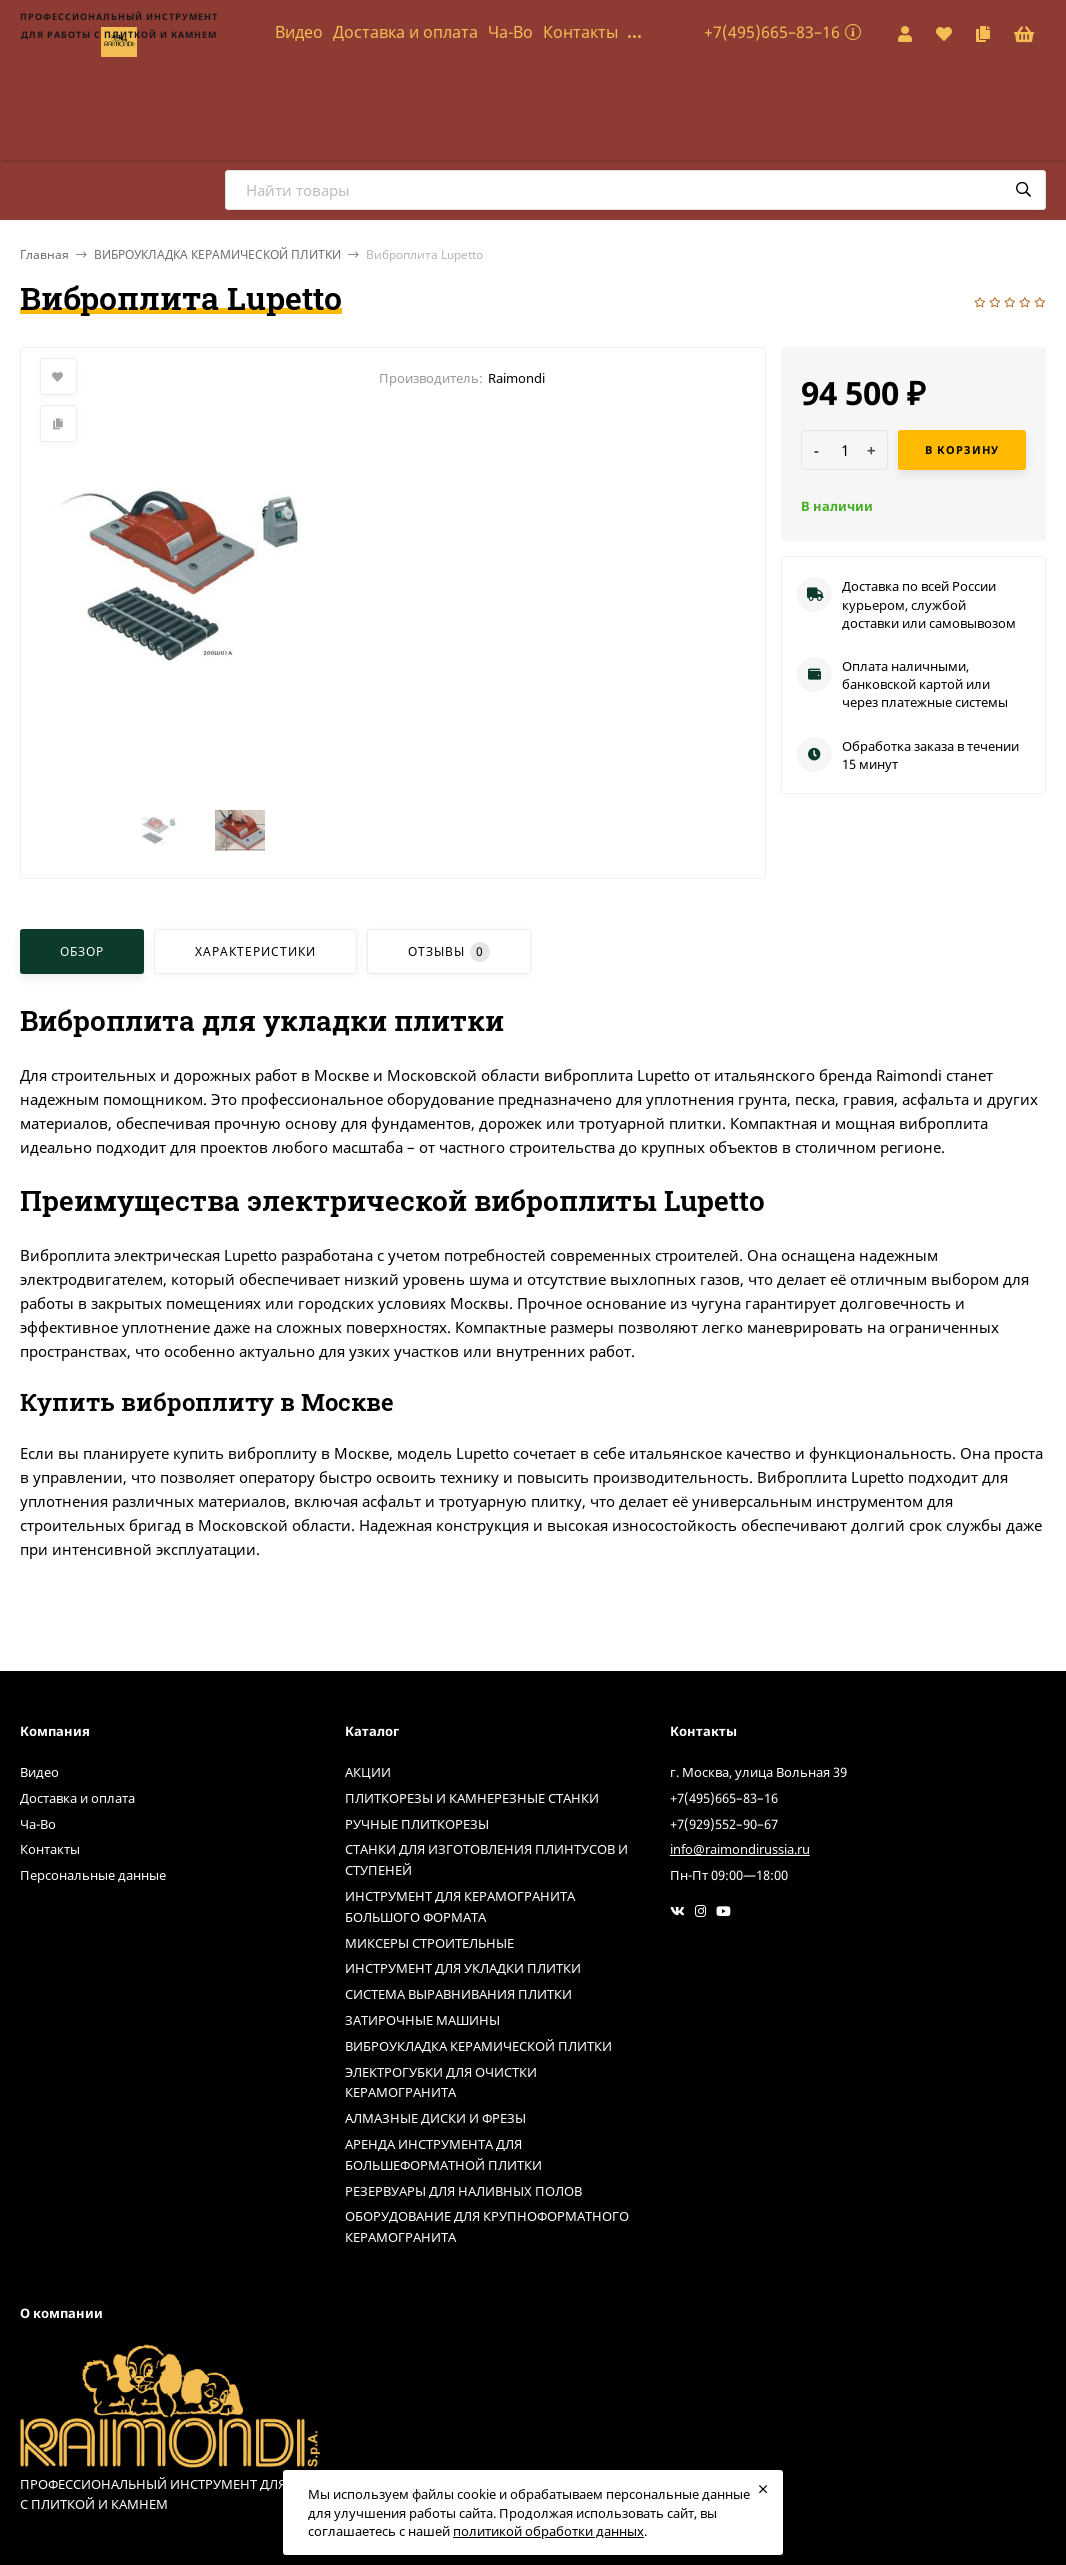 This screenshot has width=1066, height=2565. What do you see at coordinates (740, 1849) in the screenshot?
I see `info@raimondirussia.ru` at bounding box center [740, 1849].